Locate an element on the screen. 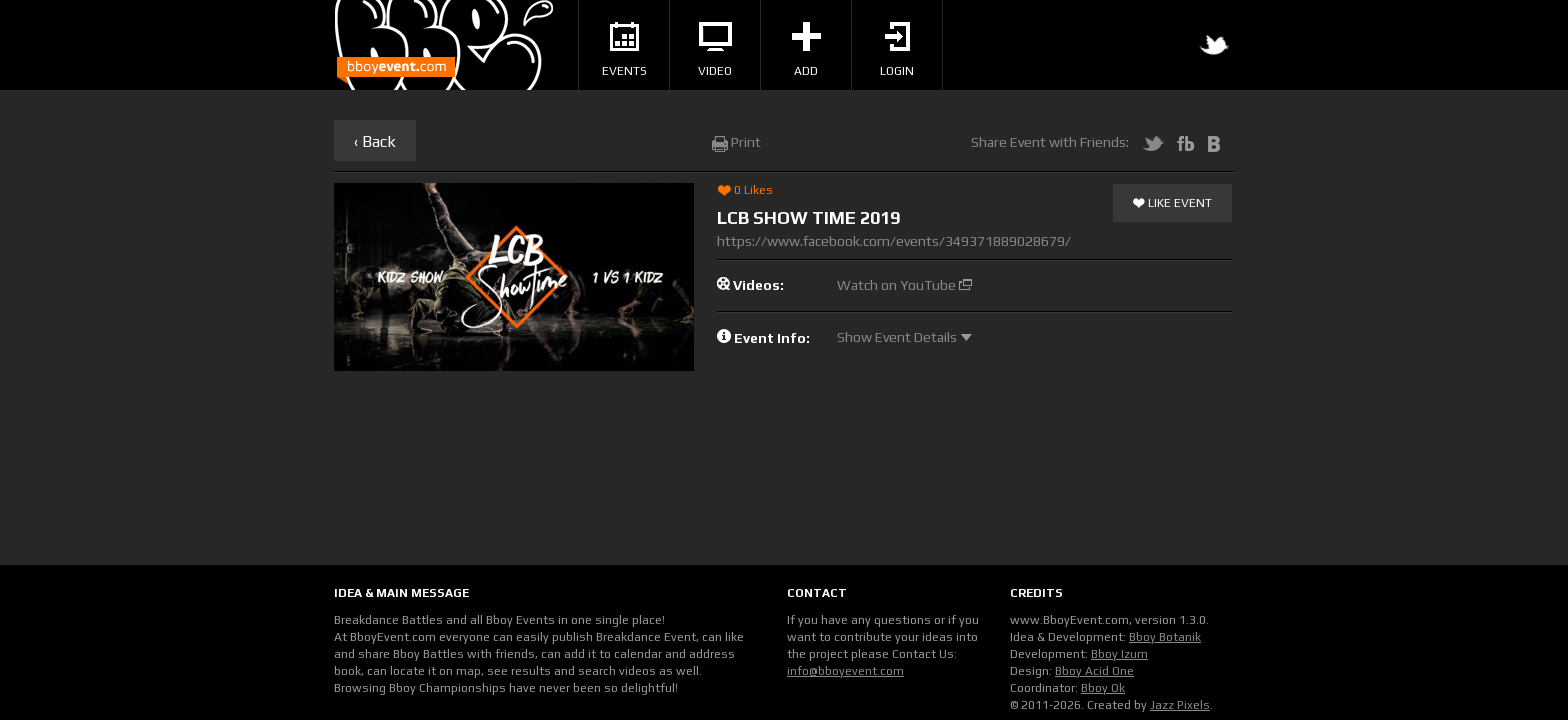 The height and width of the screenshot is (720, 1568). Bboy Izum is located at coordinates (1119, 654).